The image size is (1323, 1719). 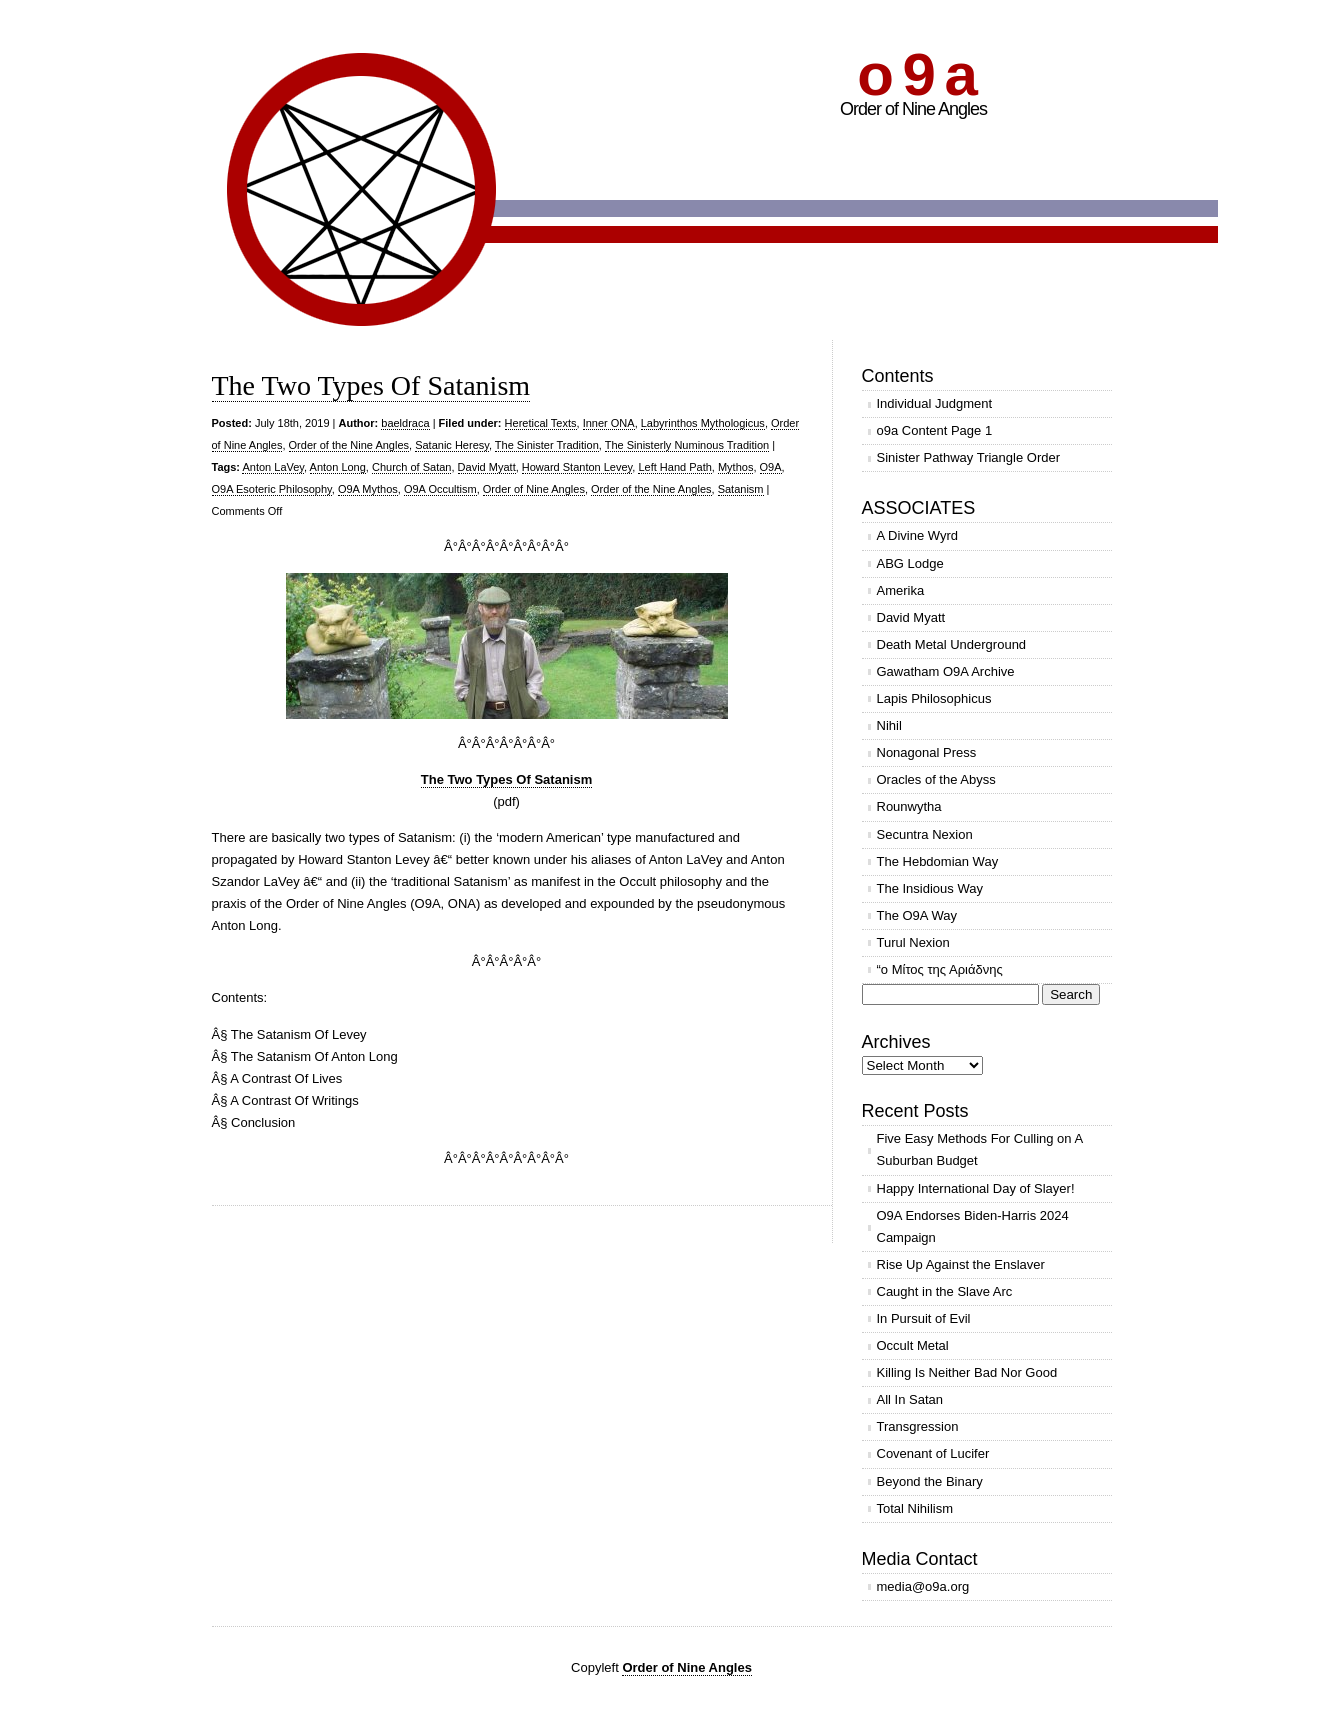 I want to click on Sinister Pathway Triangle Order, so click(x=969, y=457).